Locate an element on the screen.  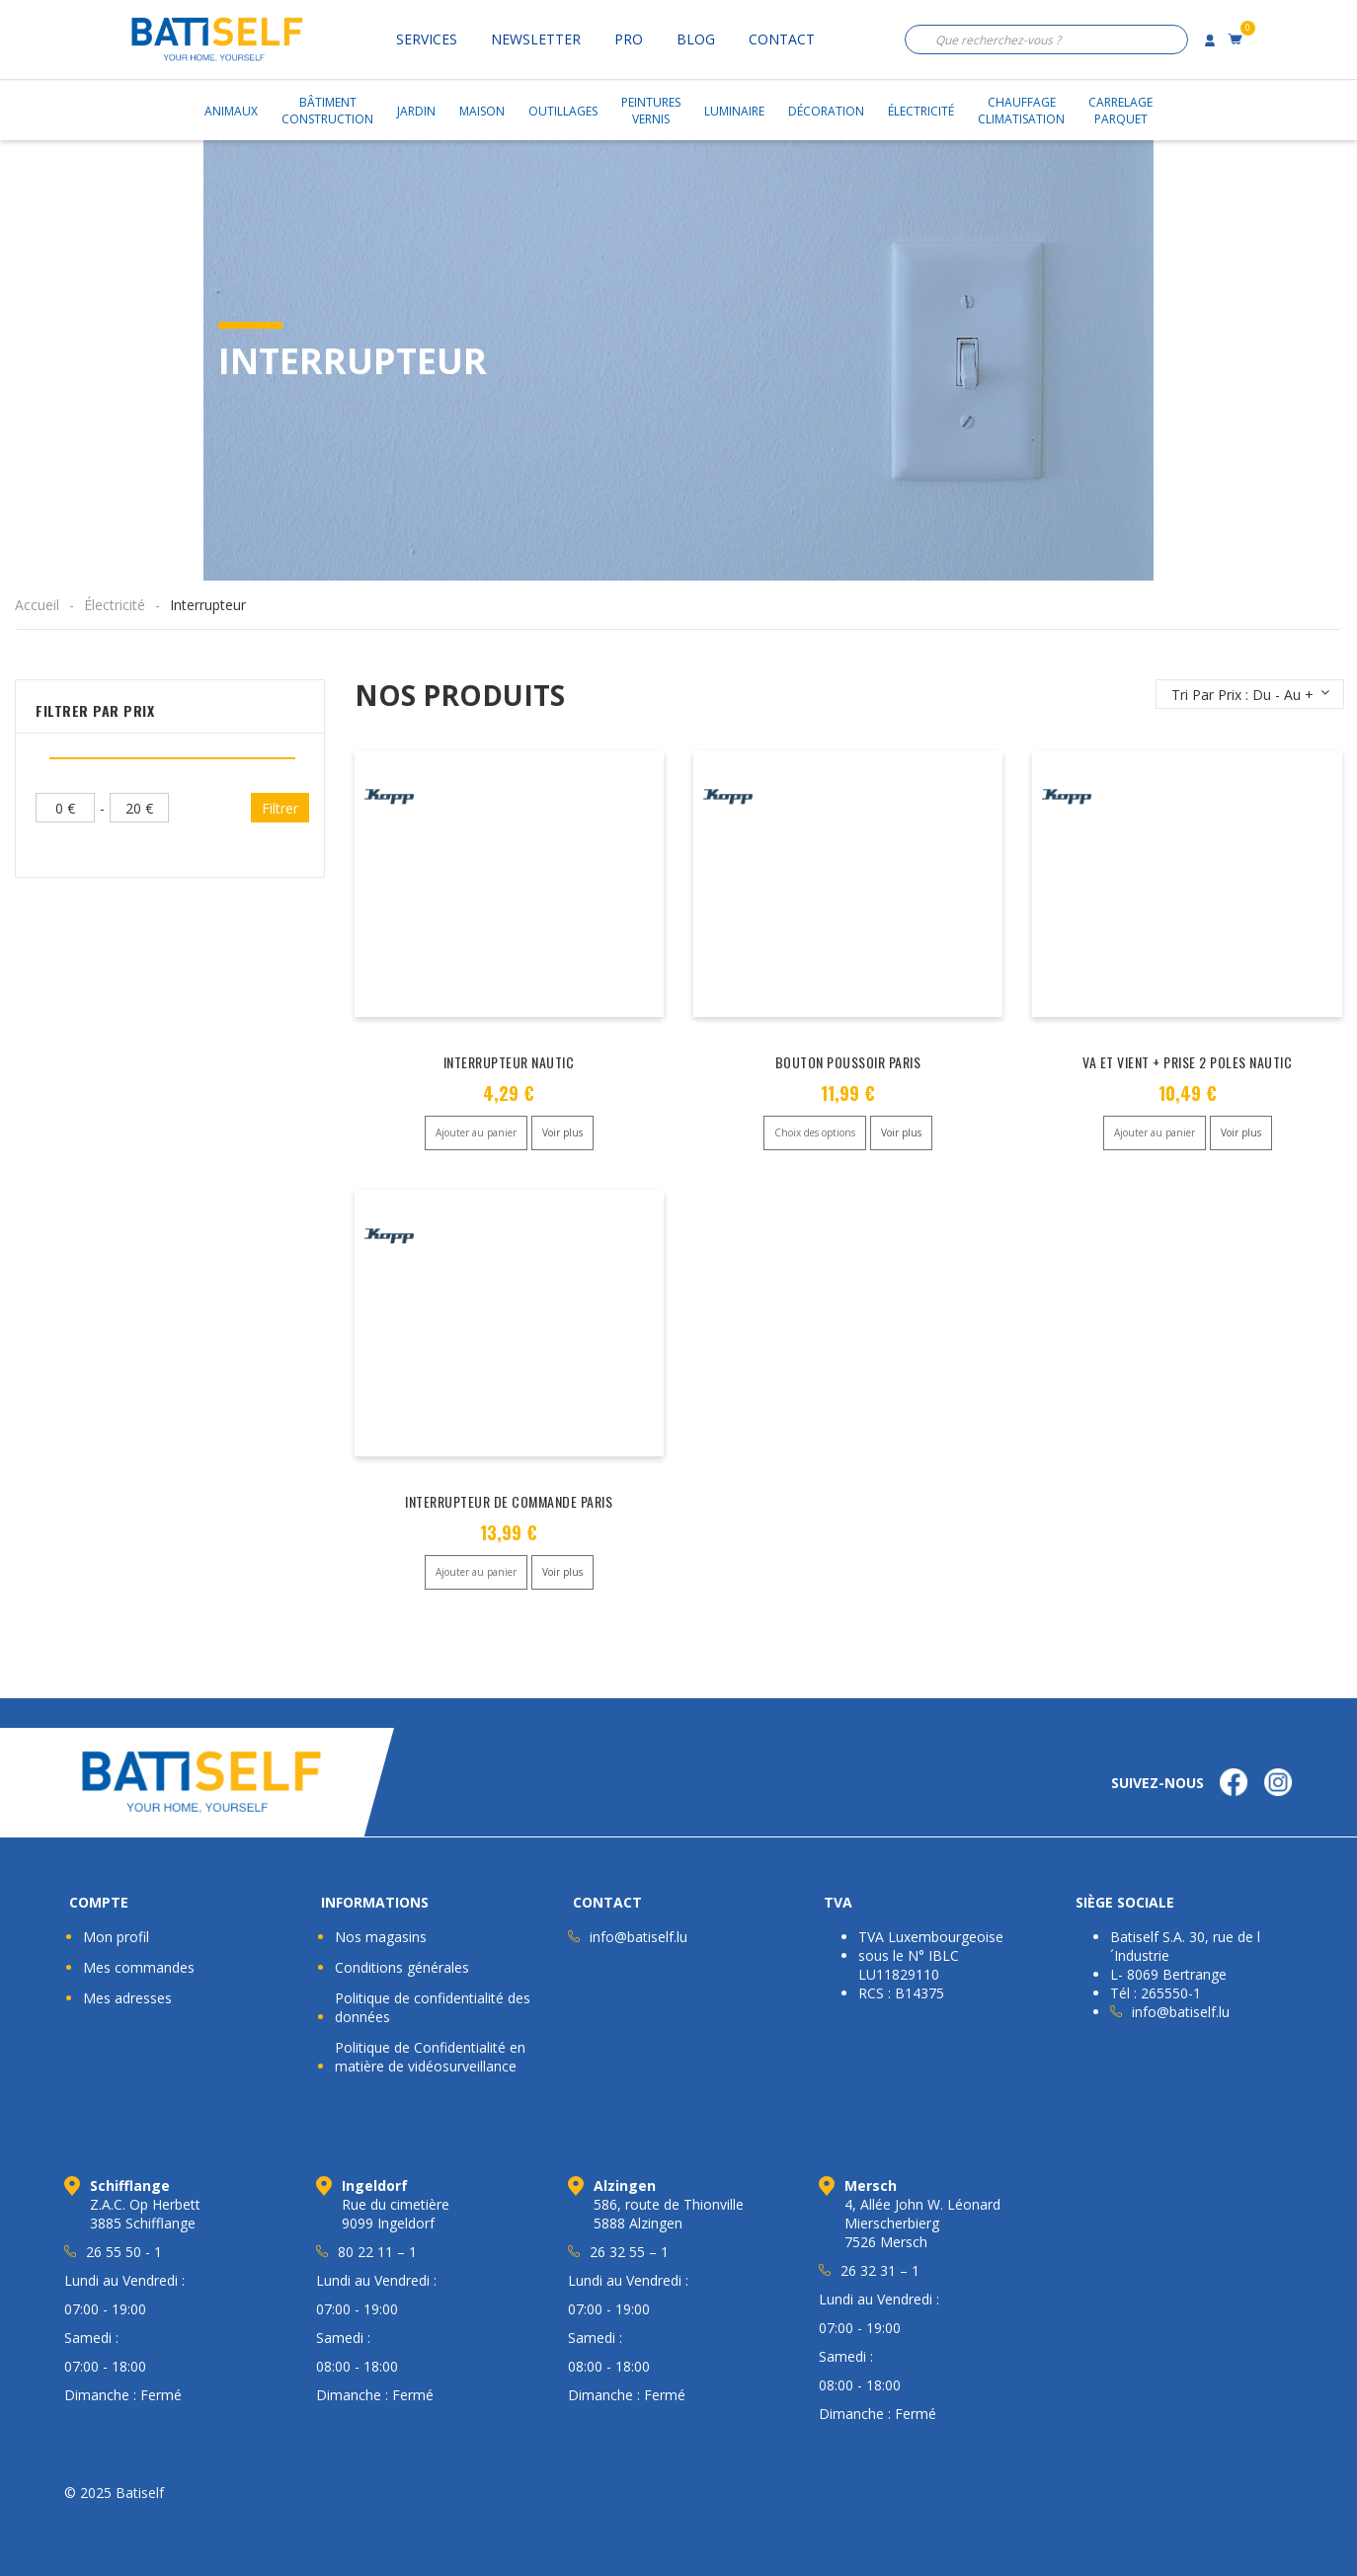
Politique de Confidentialité en matière de vidéosurveillance is located at coordinates (430, 2056).